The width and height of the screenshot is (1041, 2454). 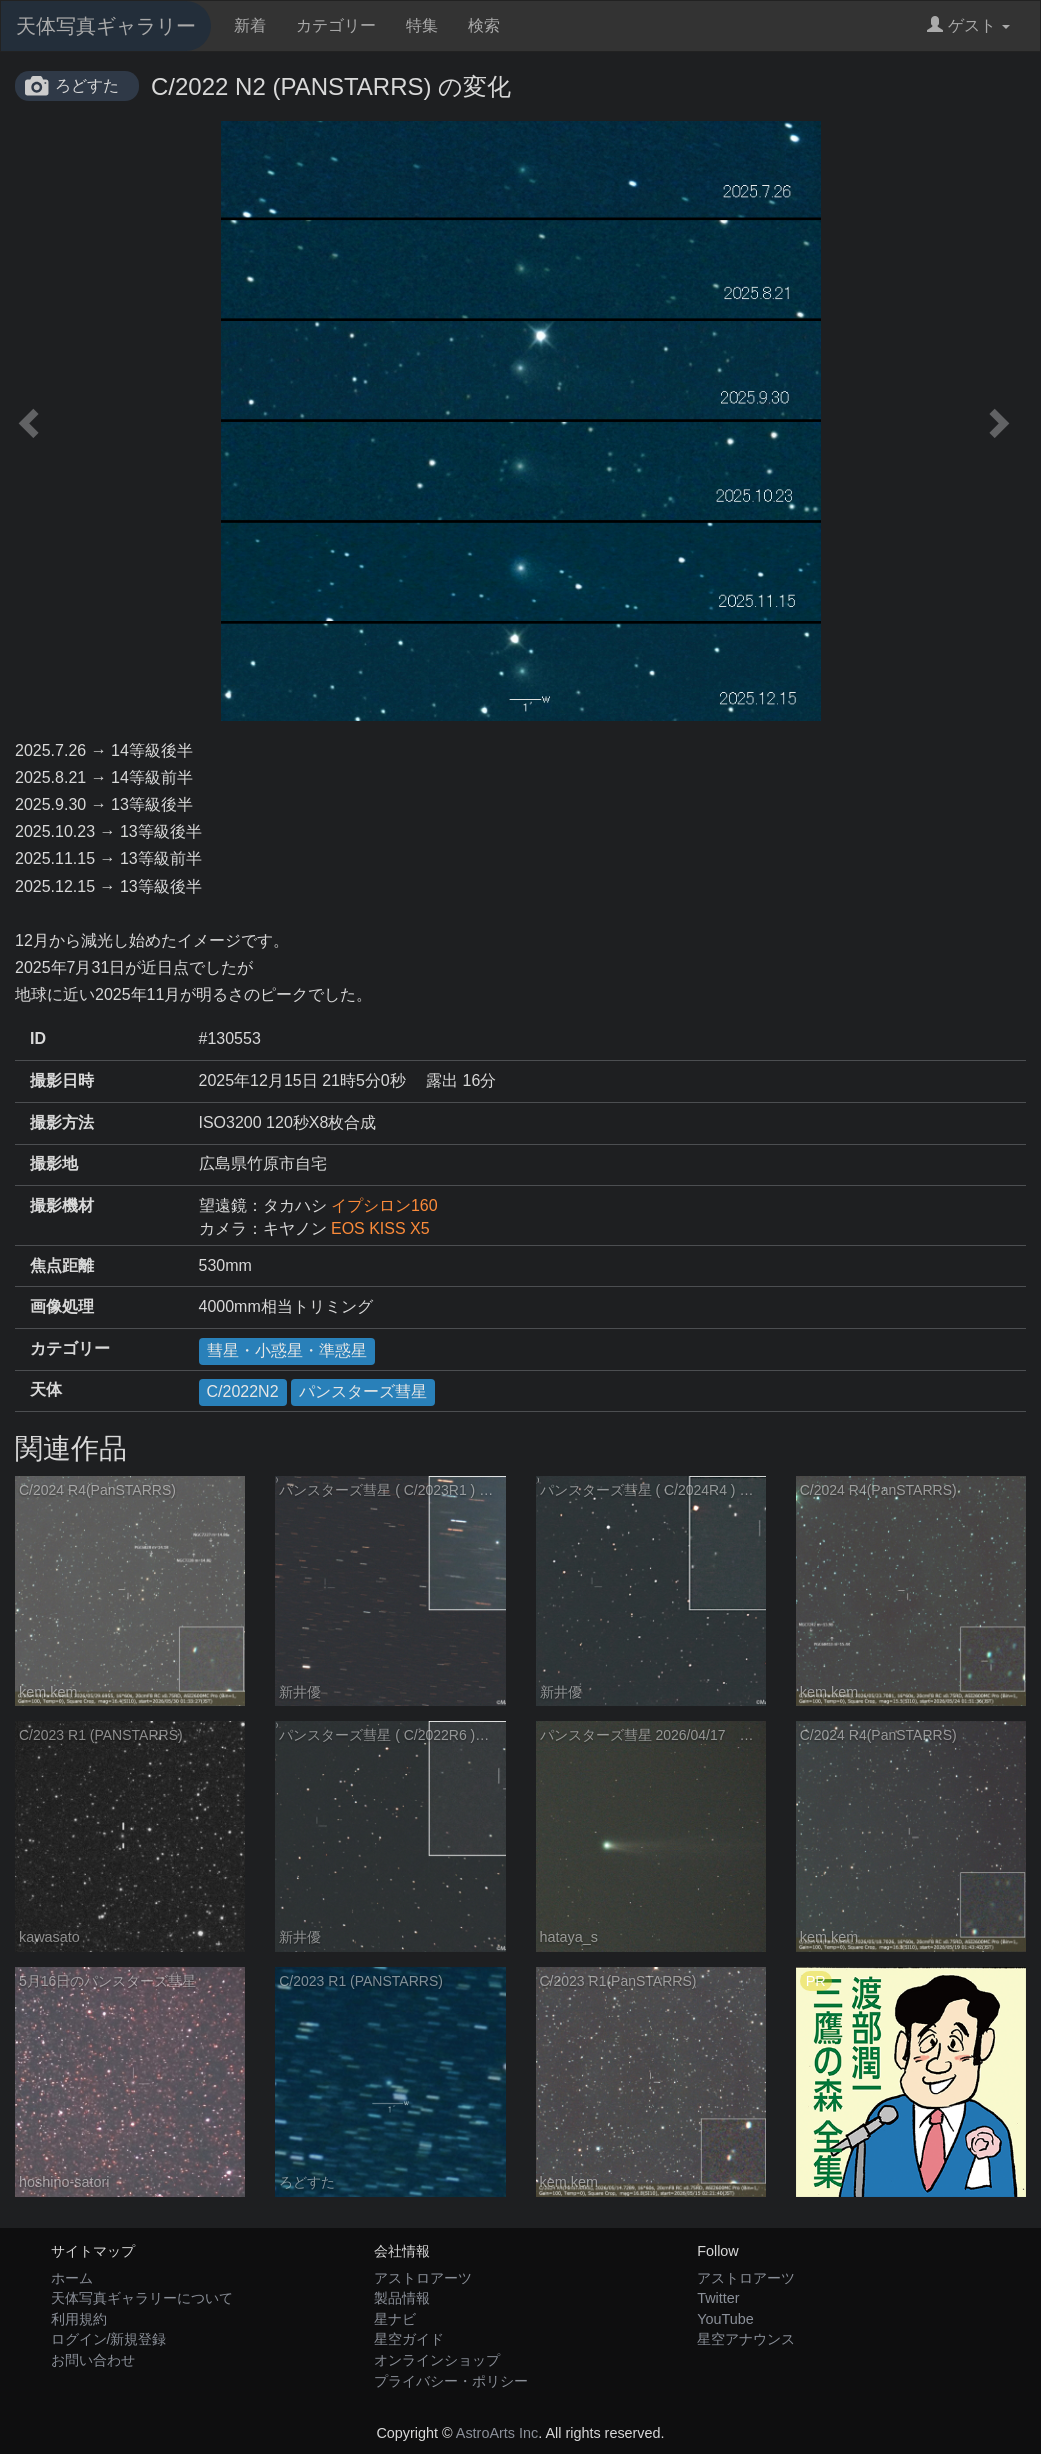 What do you see at coordinates (402, 2298) in the screenshot?
I see `製品情報` at bounding box center [402, 2298].